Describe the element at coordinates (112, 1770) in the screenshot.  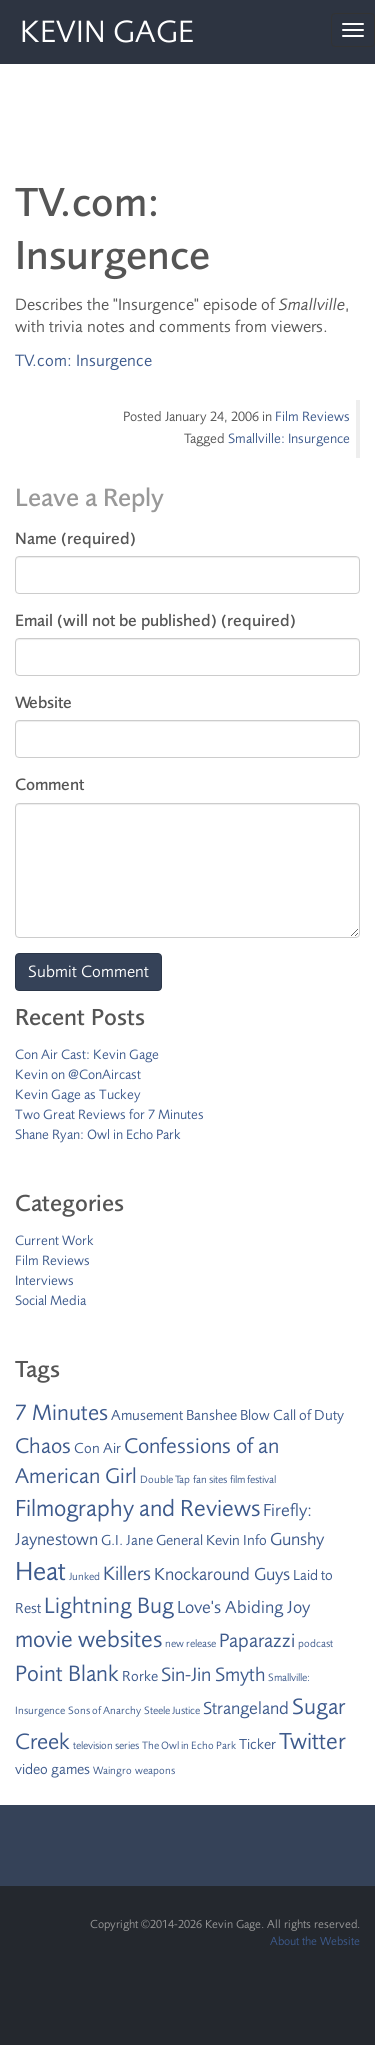
I see `Waingro [Waingro (1 item)]` at that location.